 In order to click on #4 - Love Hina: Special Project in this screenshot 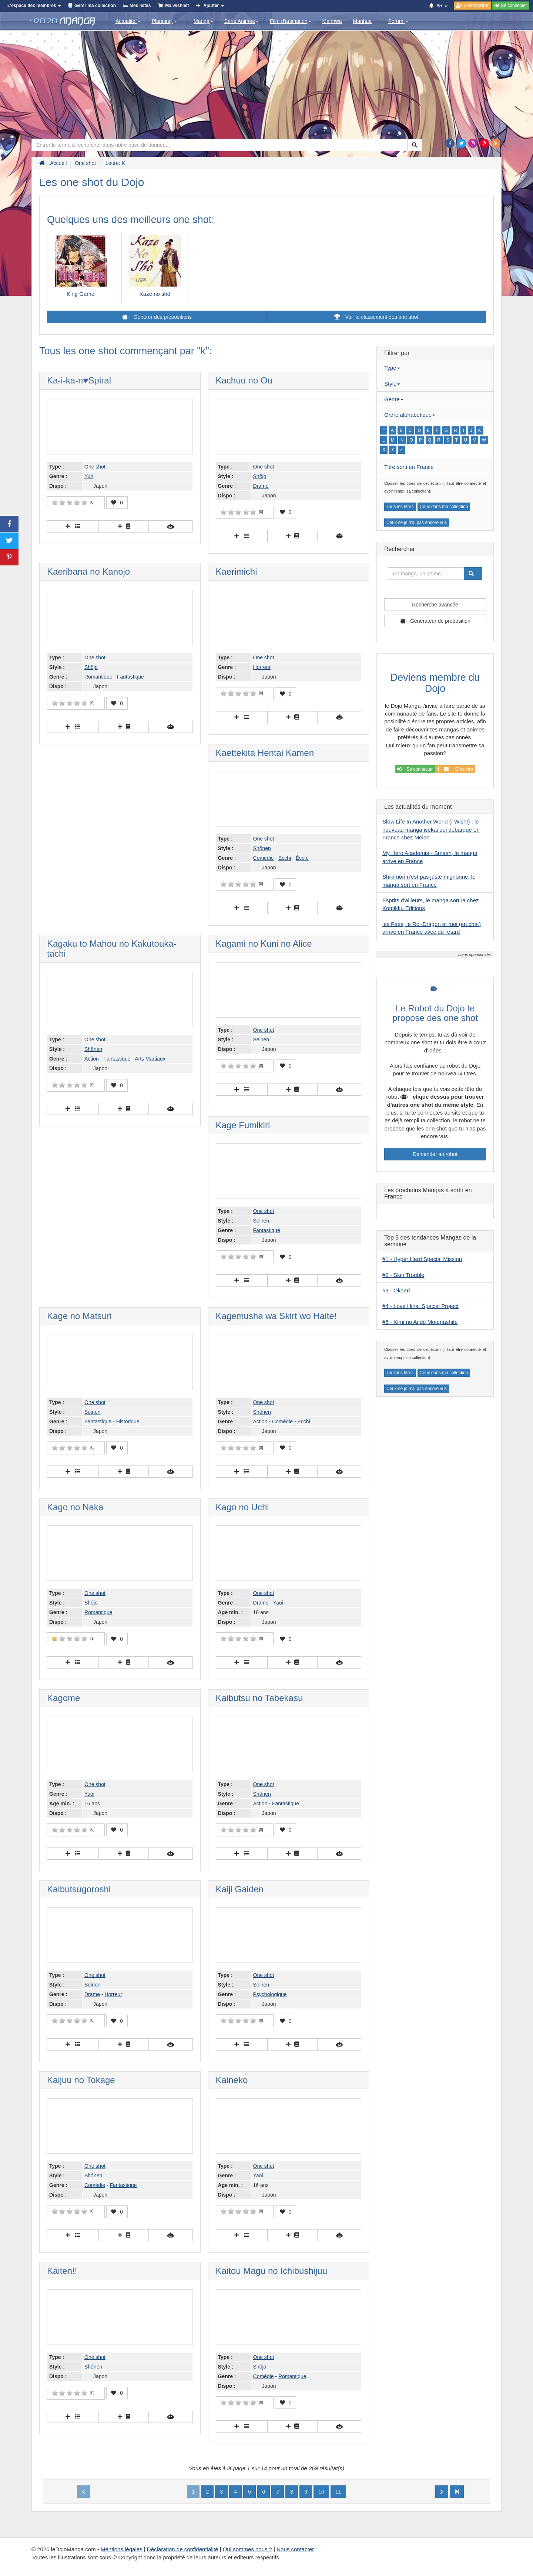, I will do `click(420, 1306)`.